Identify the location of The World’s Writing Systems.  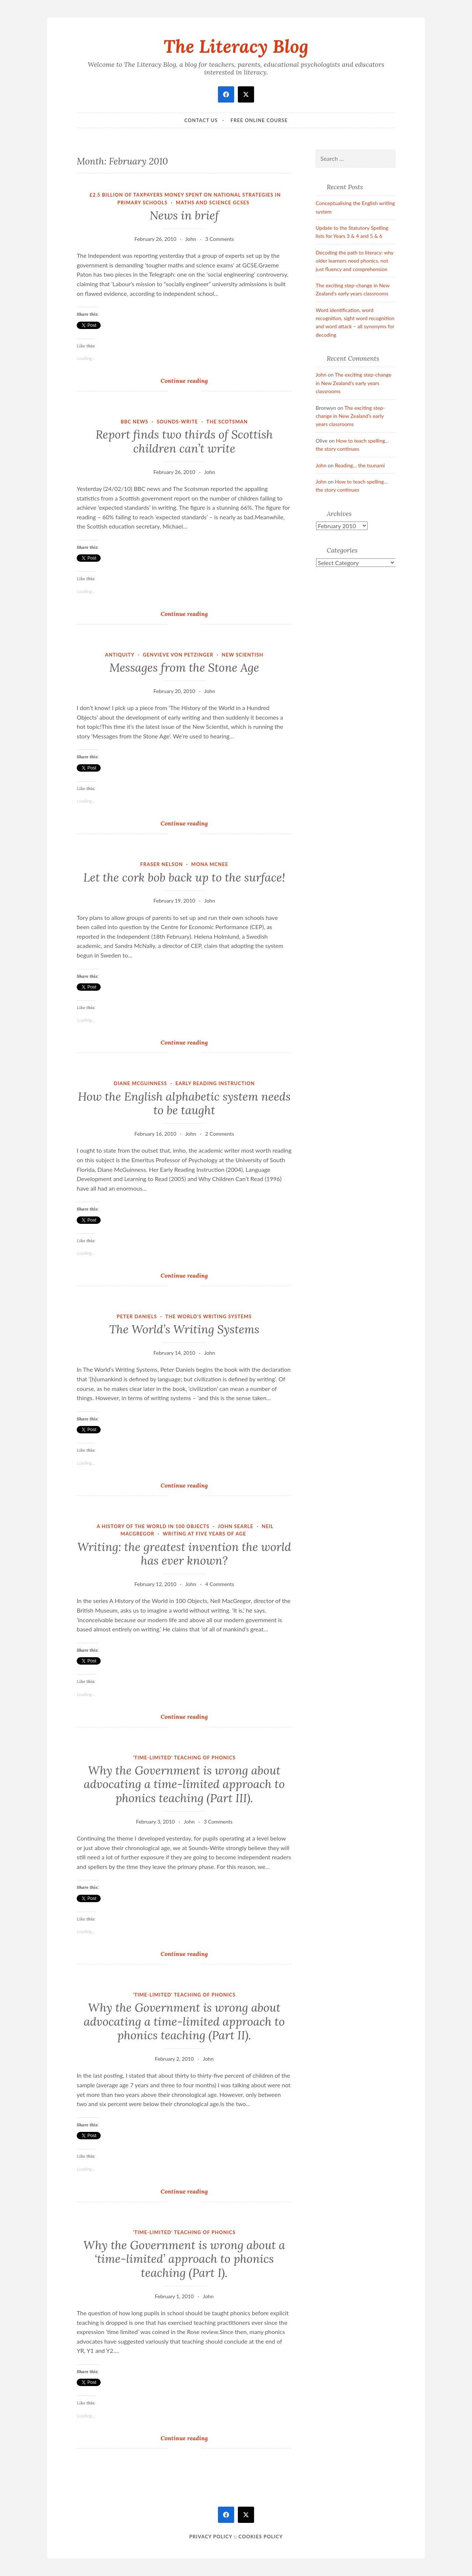
(184, 1329).